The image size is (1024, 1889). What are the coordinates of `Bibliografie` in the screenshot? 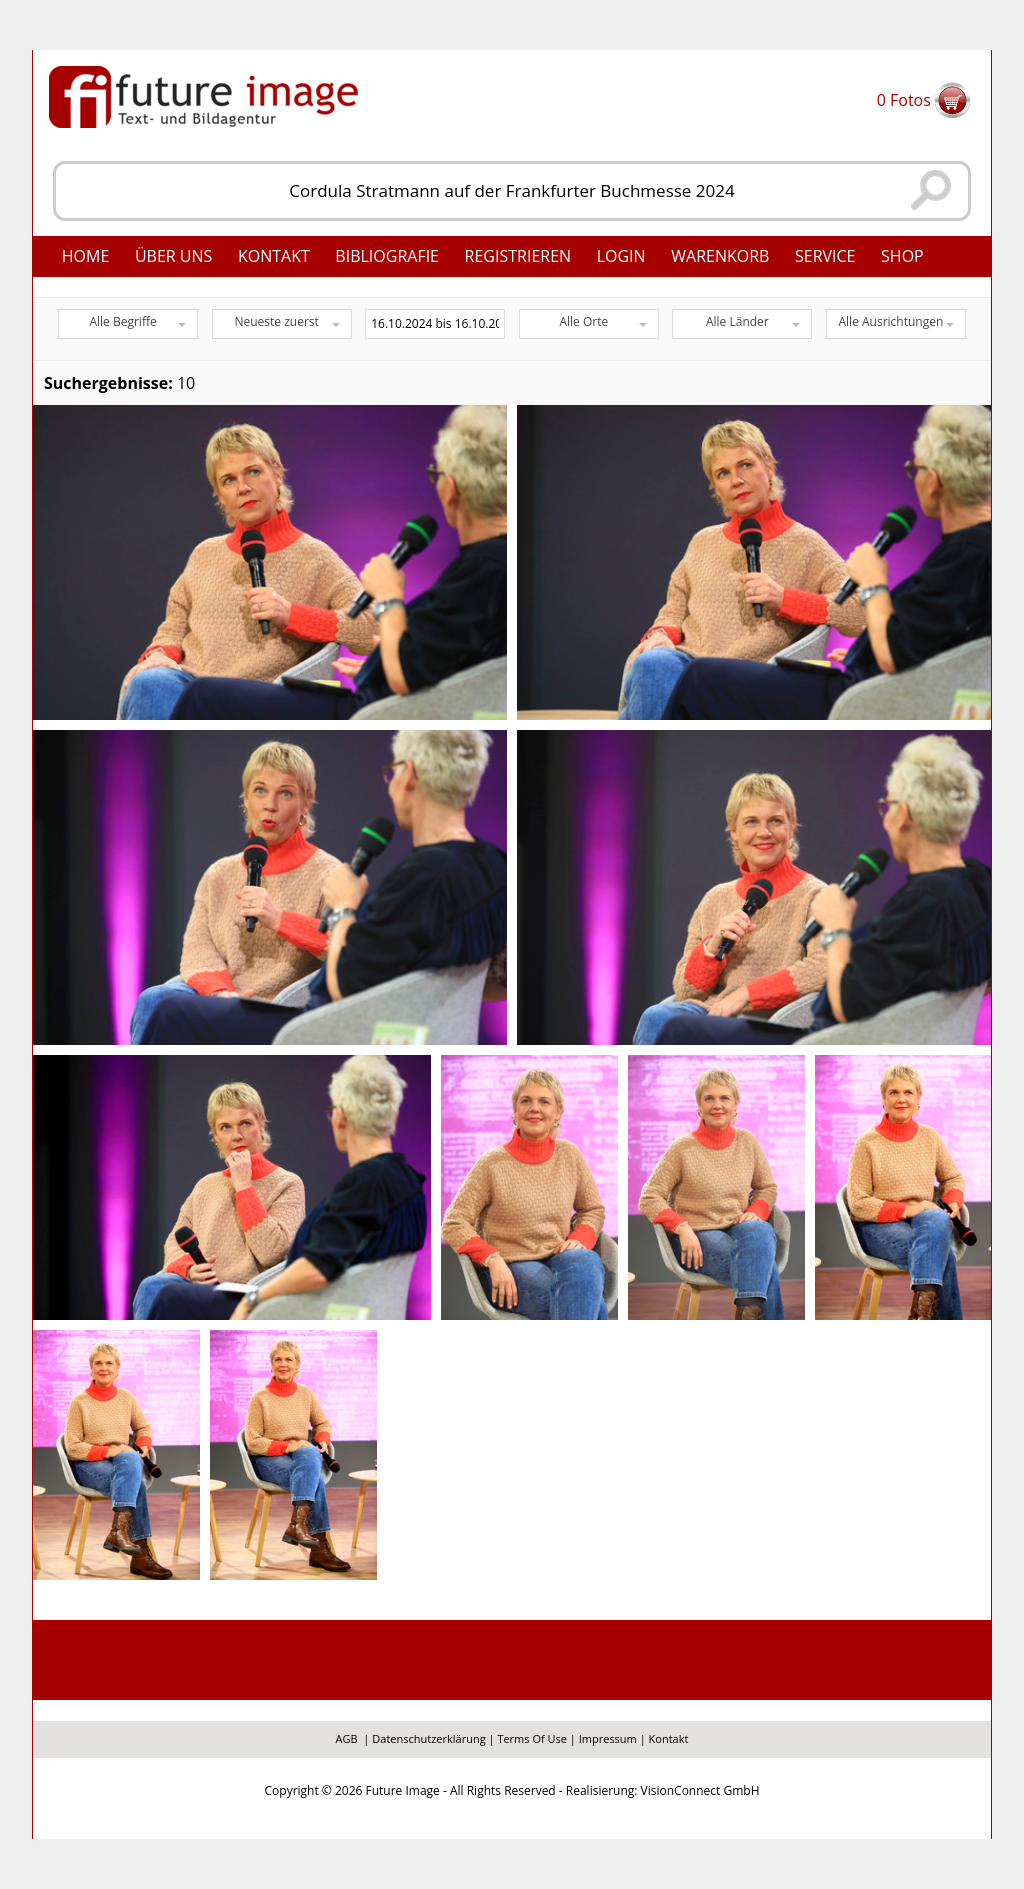 It's located at (387, 256).